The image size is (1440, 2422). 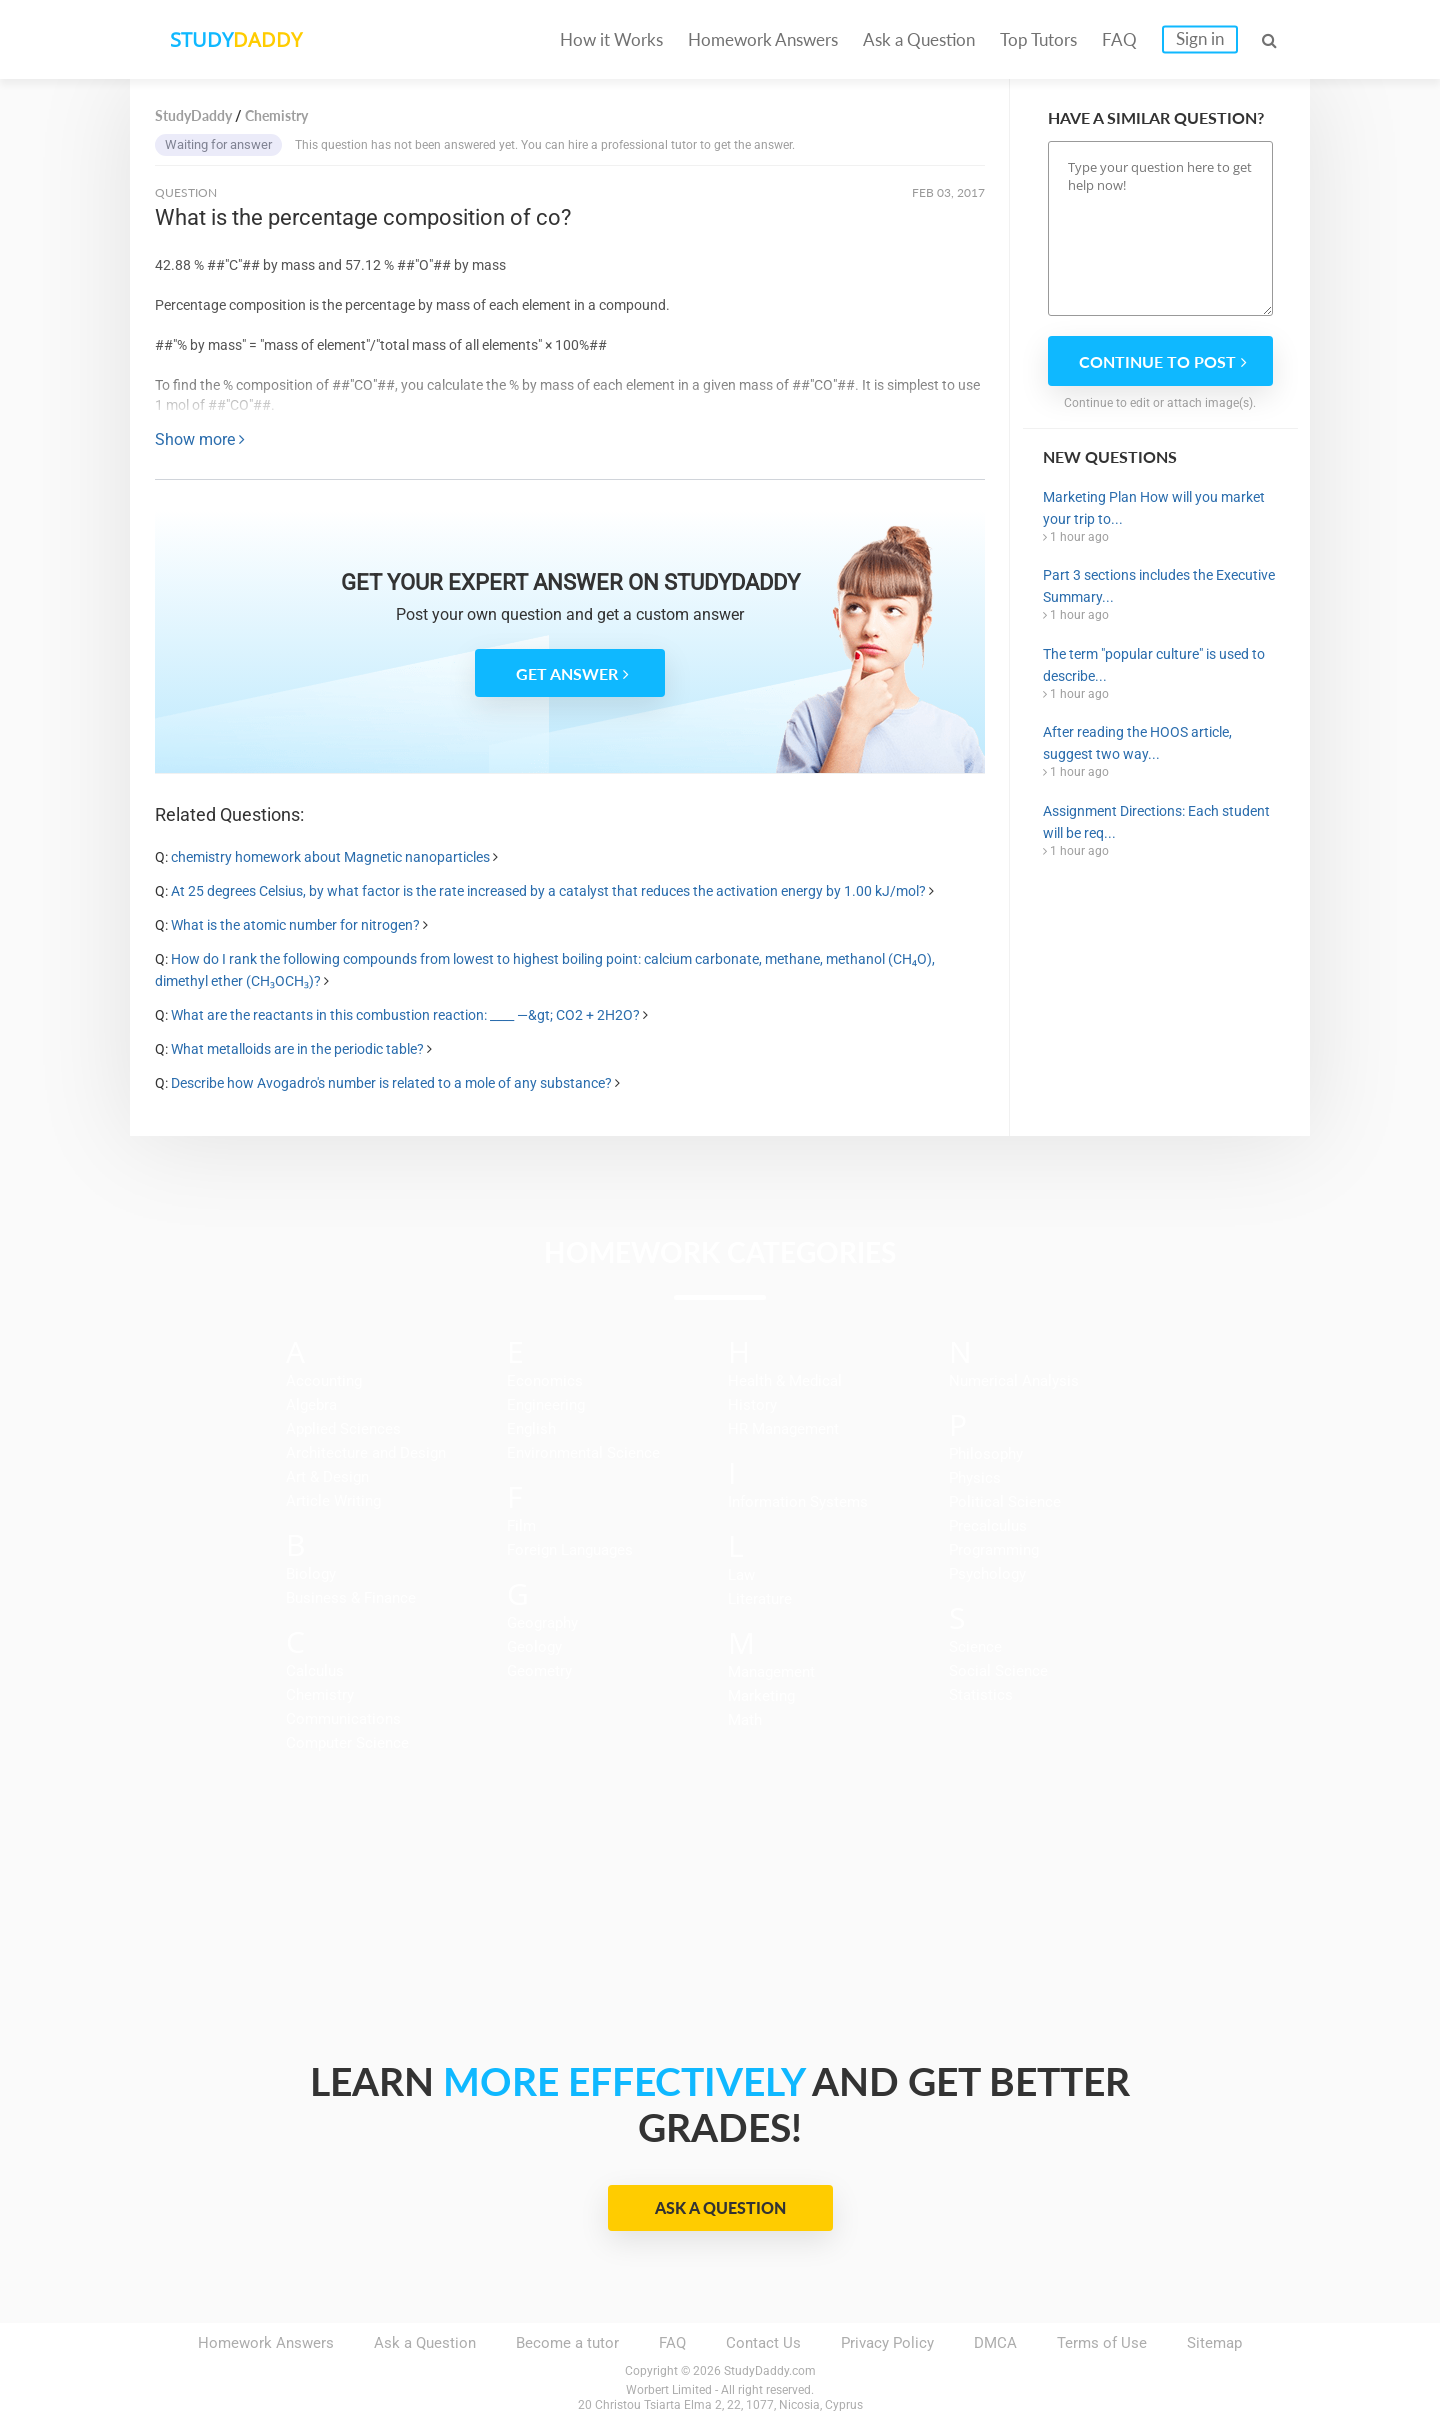 What do you see at coordinates (798, 1502) in the screenshot?
I see `Information Systems` at bounding box center [798, 1502].